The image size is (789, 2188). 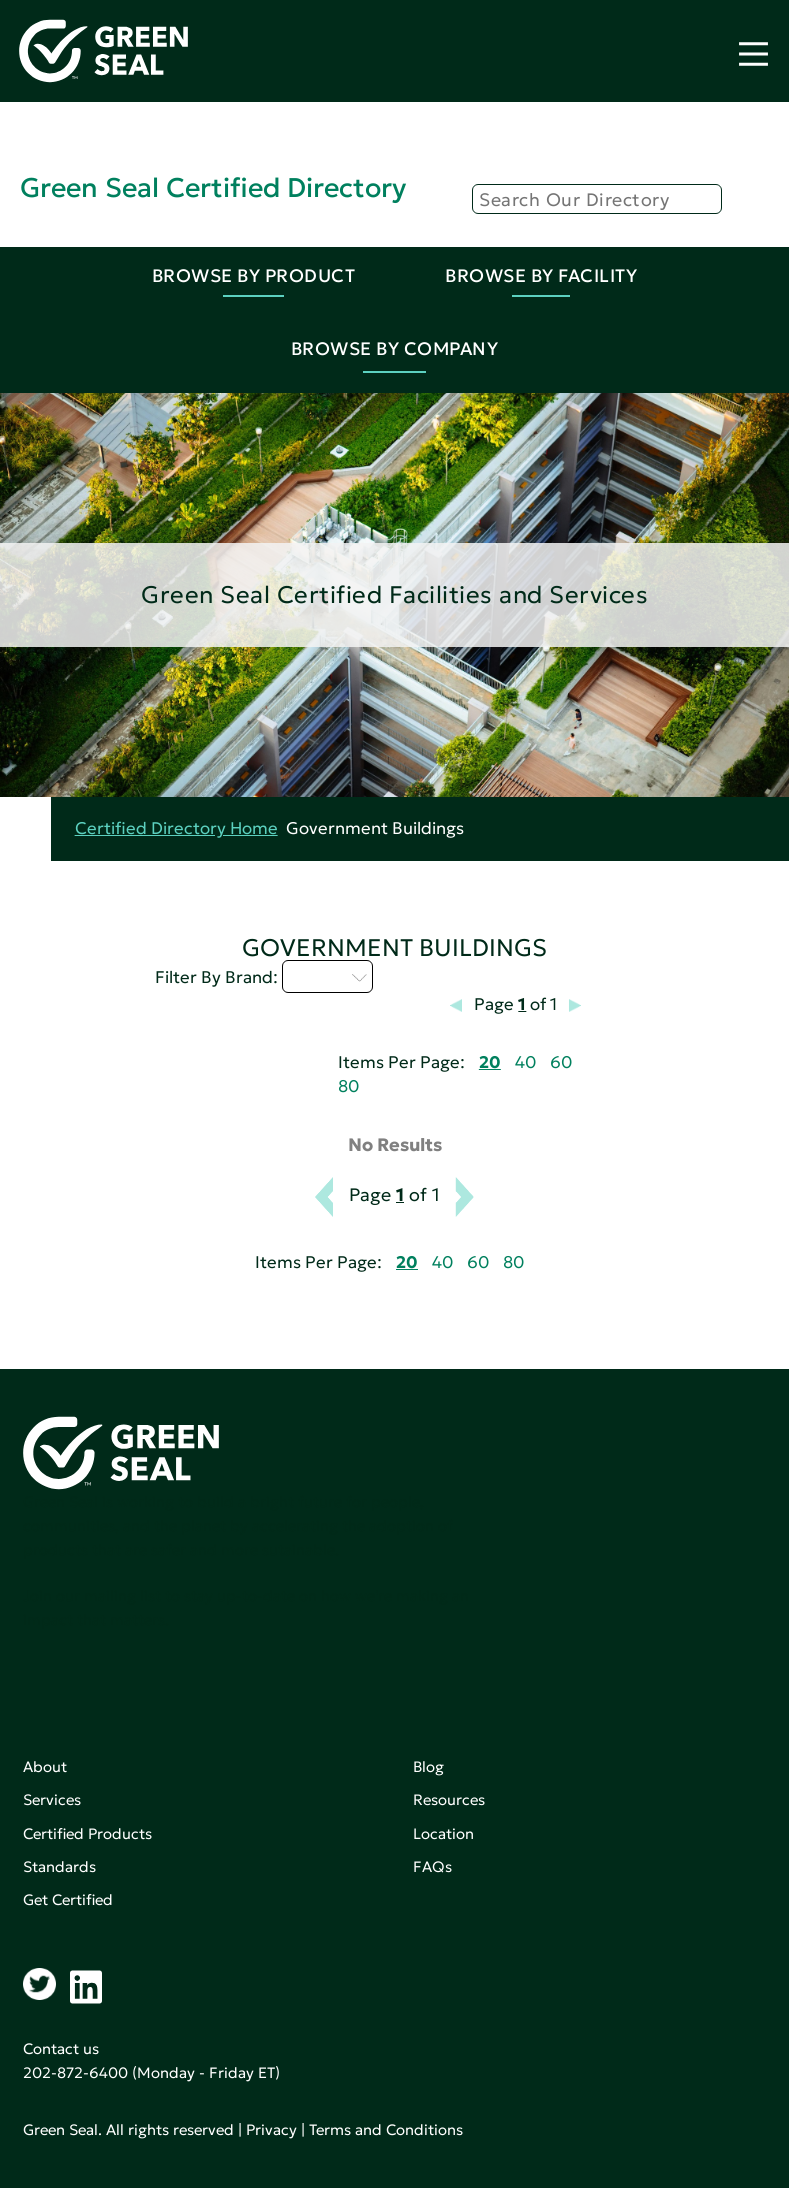 What do you see at coordinates (597, 199) in the screenshot?
I see `[Search]` at bounding box center [597, 199].